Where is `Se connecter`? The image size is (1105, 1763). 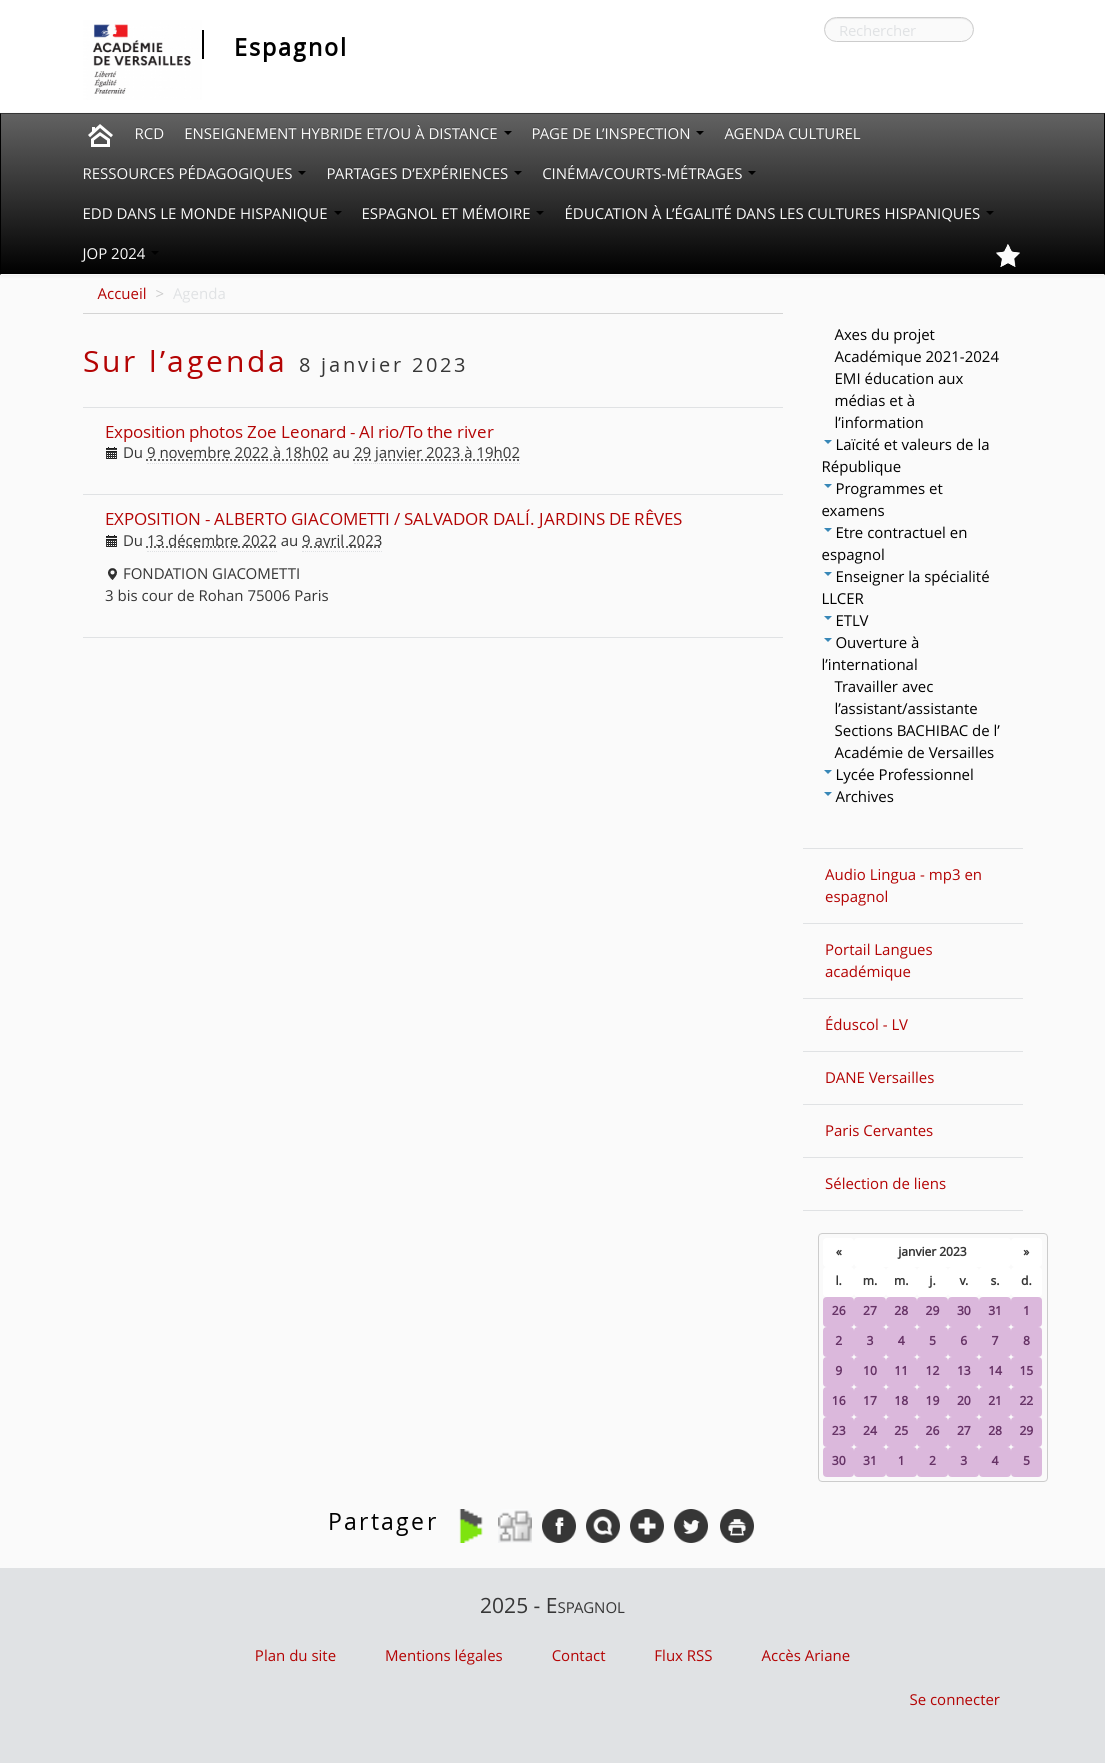 Se connecter is located at coordinates (954, 1700).